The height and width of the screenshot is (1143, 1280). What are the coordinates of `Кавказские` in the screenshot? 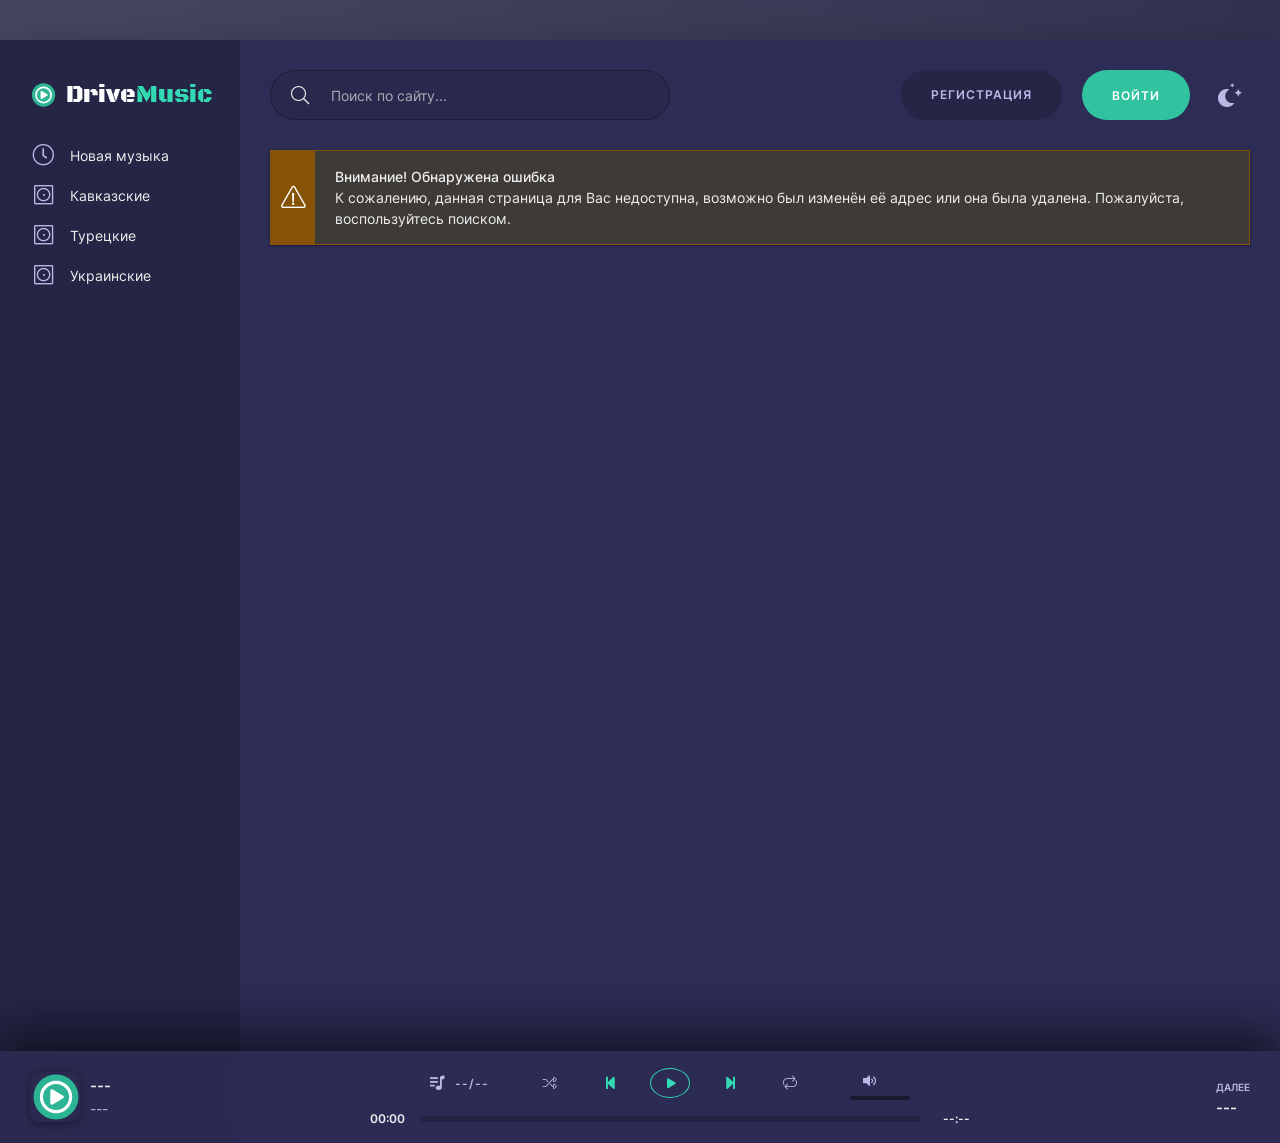 It's located at (110, 195).